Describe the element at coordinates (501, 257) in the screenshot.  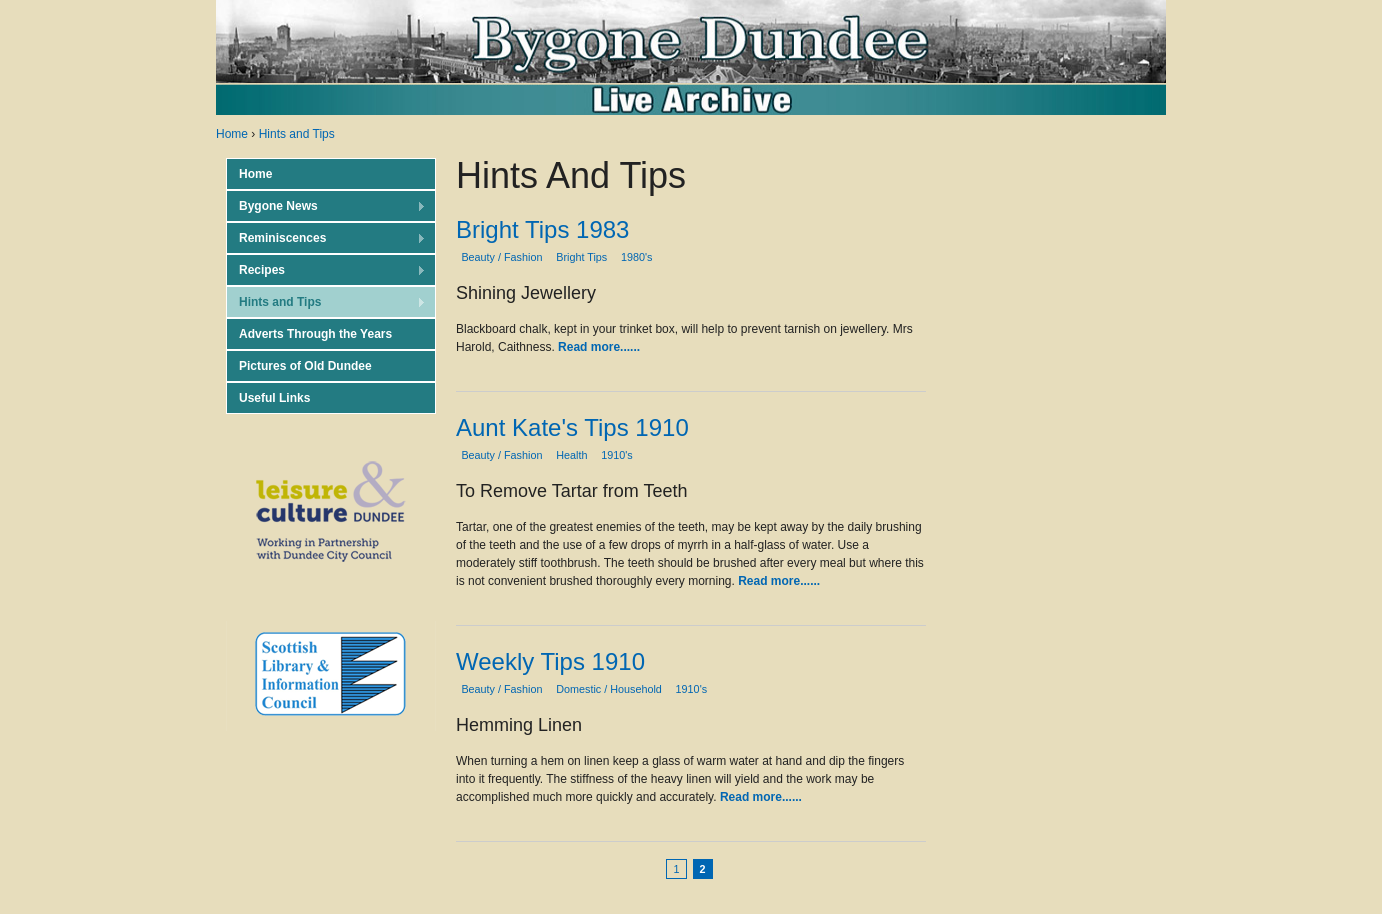
I see `Beauty / Fashion` at that location.